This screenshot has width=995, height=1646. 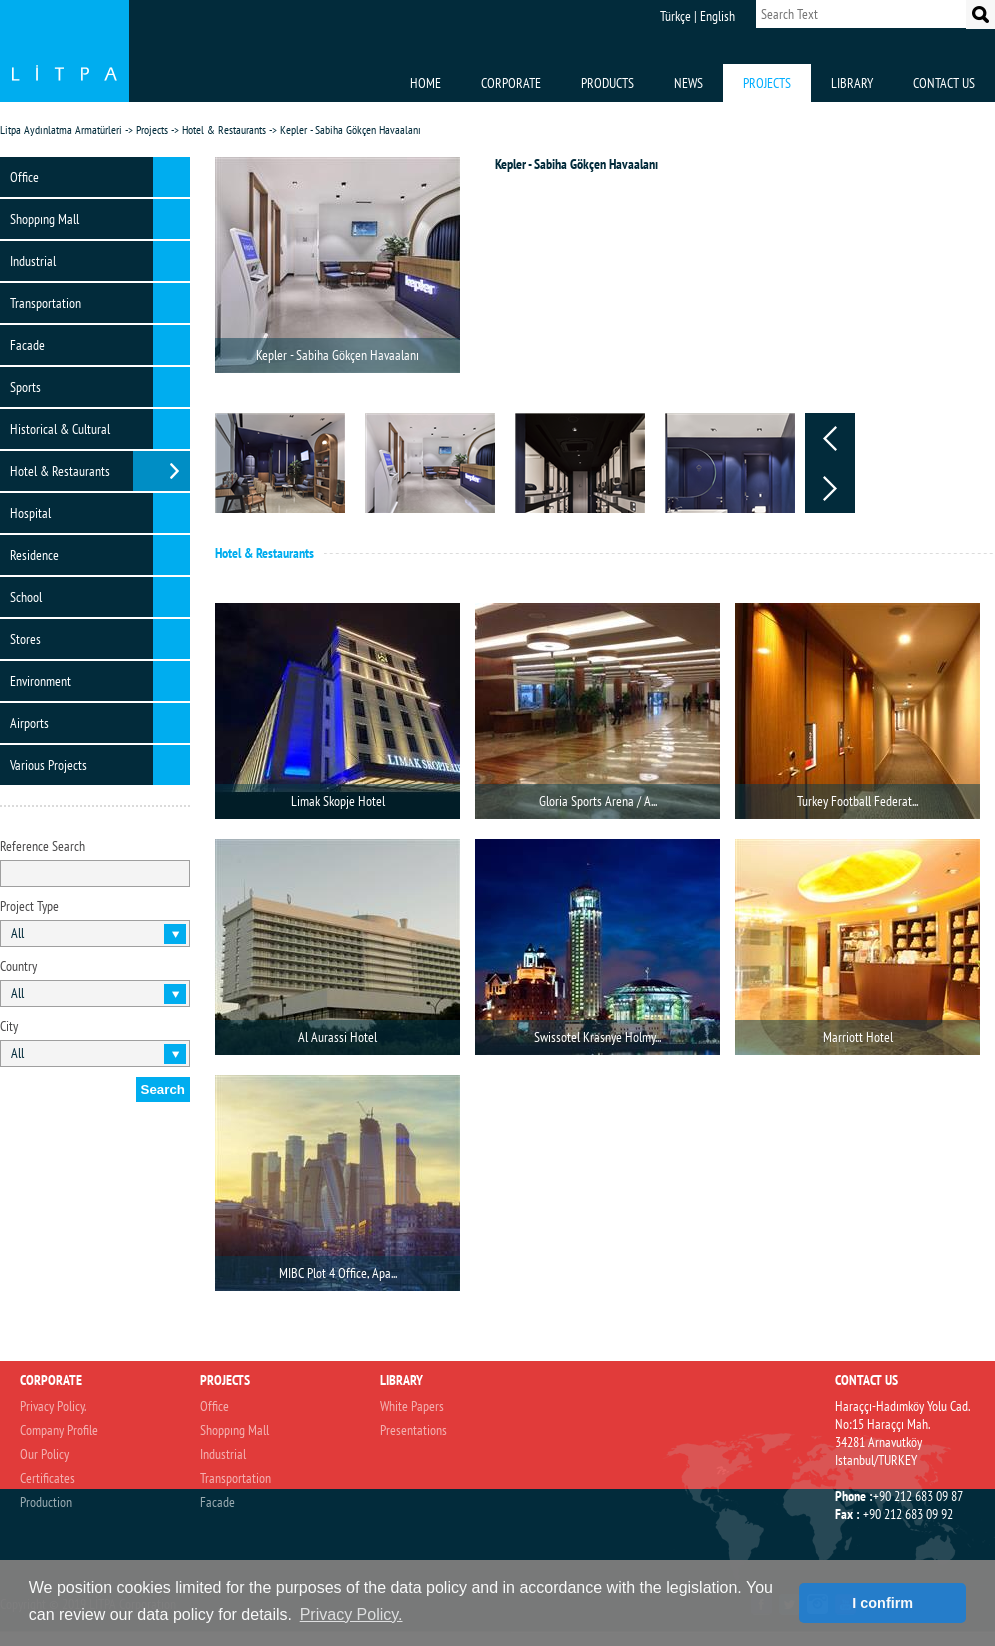 What do you see at coordinates (18, 966) in the screenshot?
I see `Country` at bounding box center [18, 966].